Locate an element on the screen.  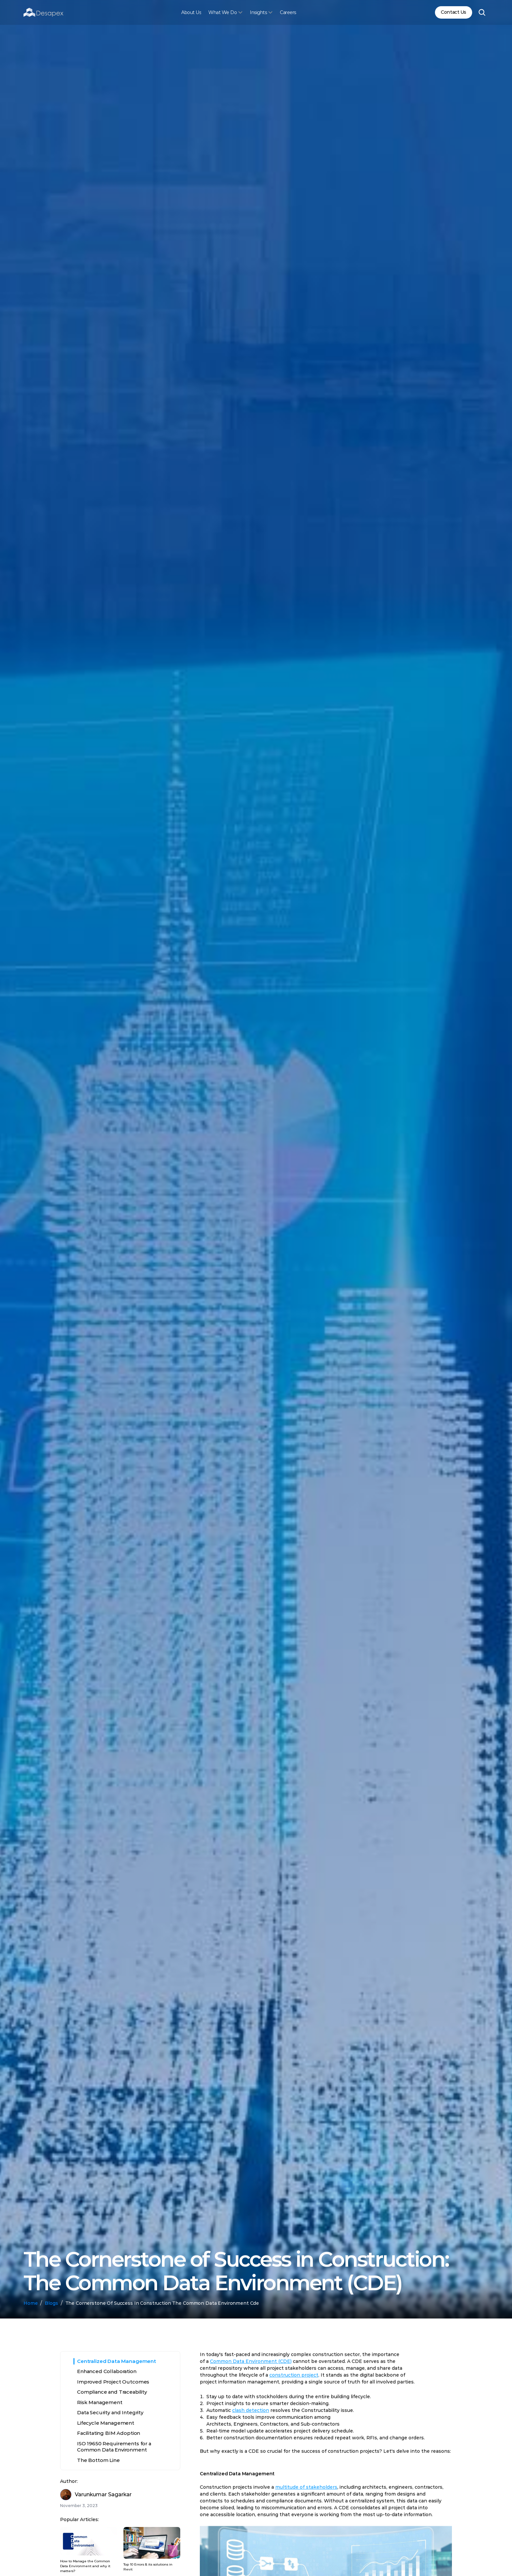
The Bottom Line is located at coordinates (98, 2460).